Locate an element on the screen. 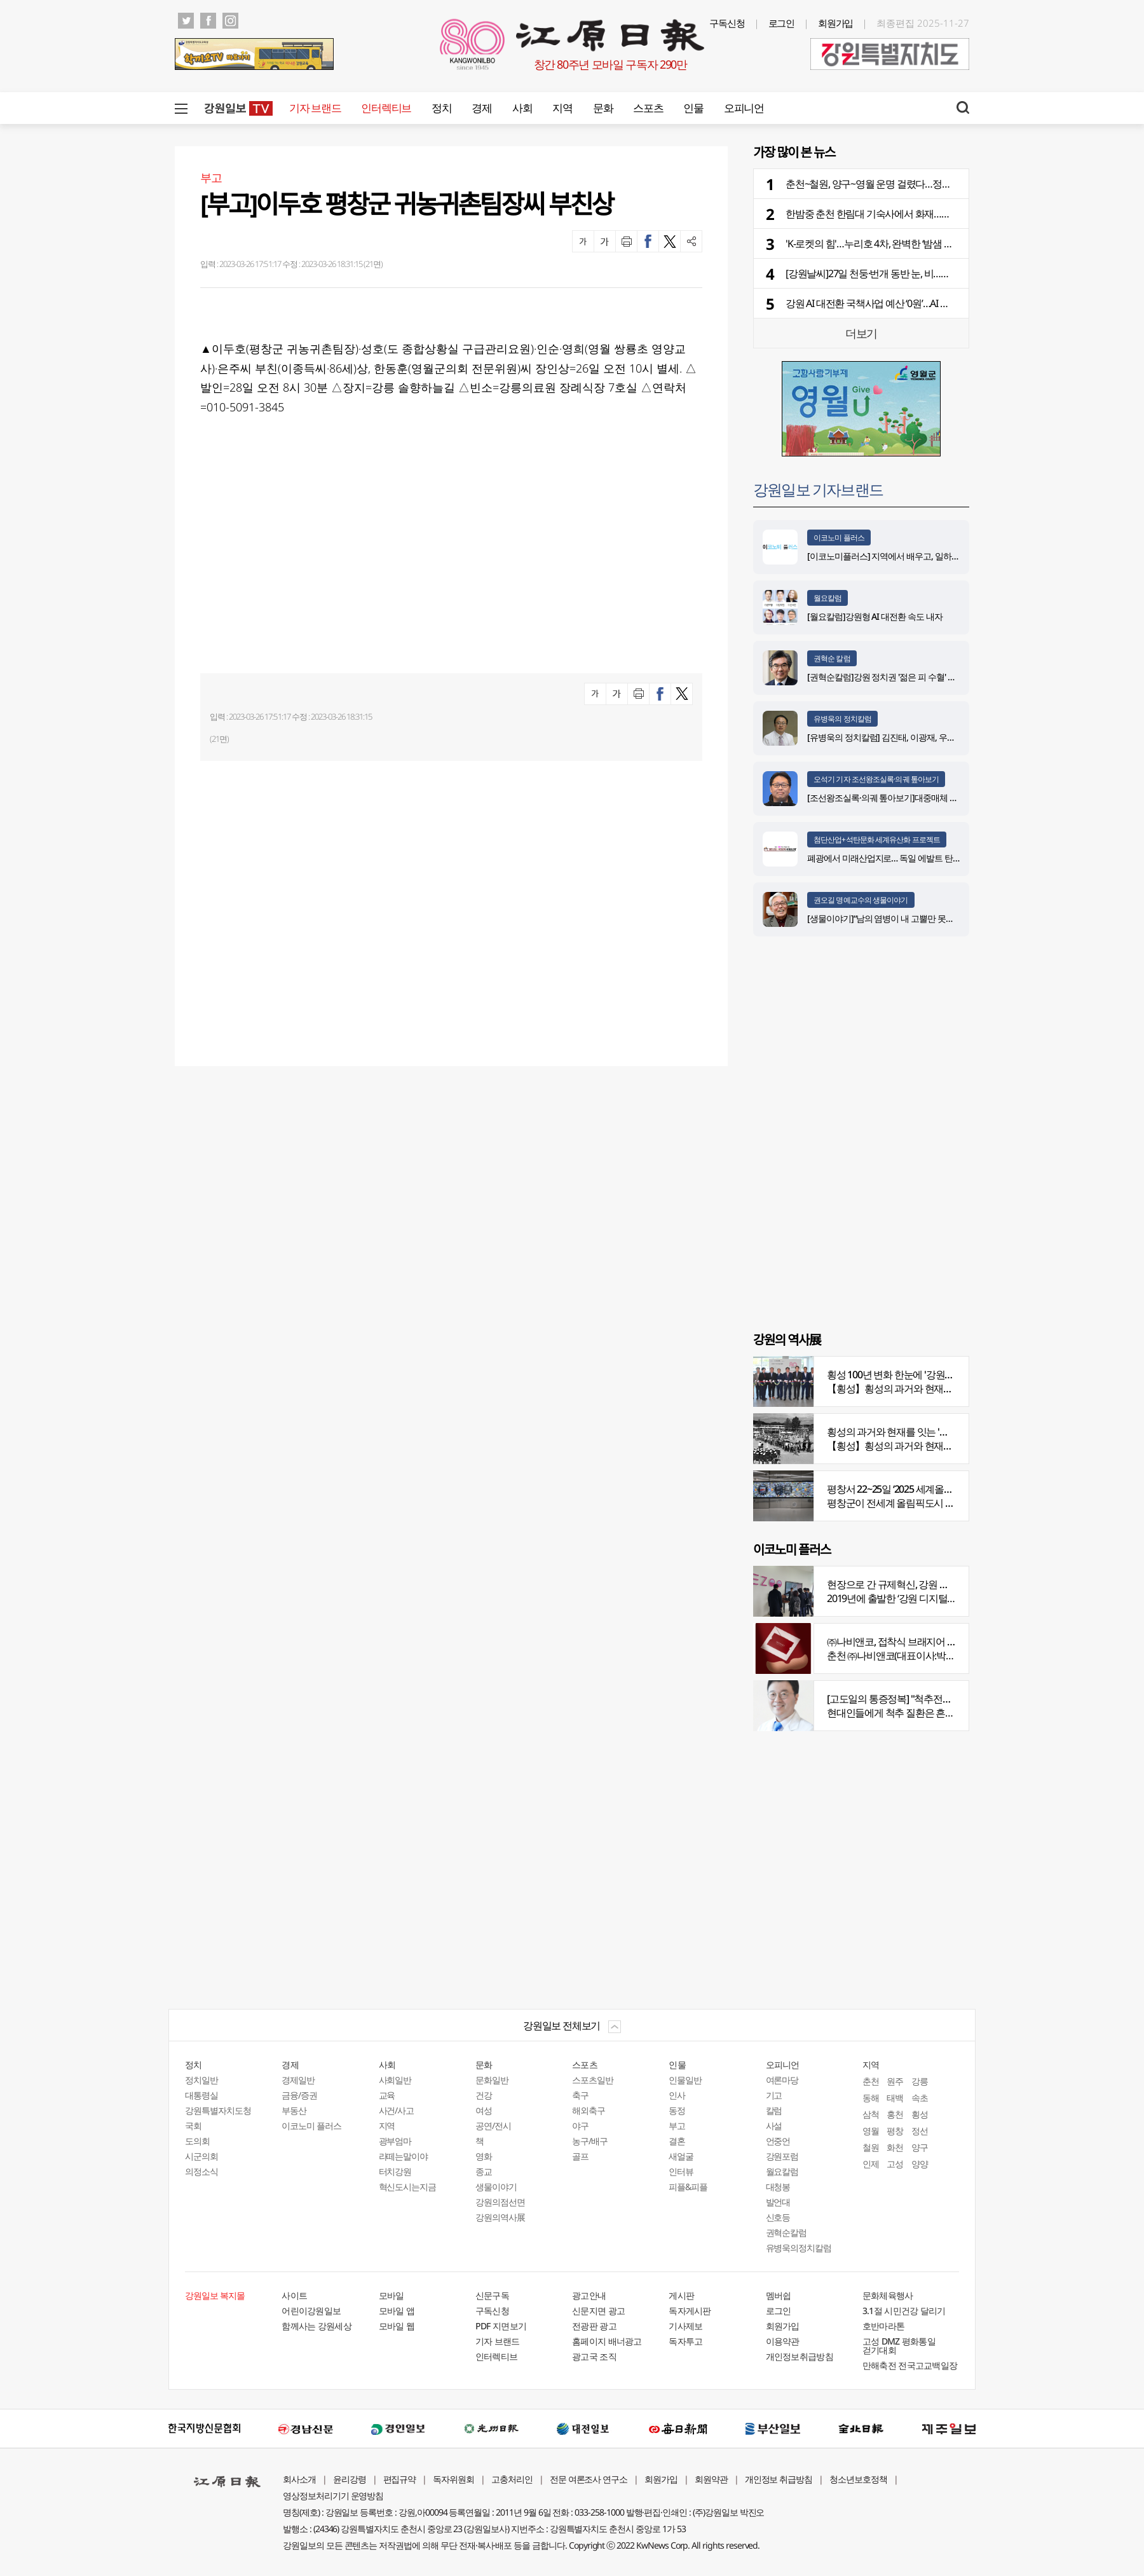 The image size is (1144, 2576). 광고안내 is located at coordinates (589, 2295).